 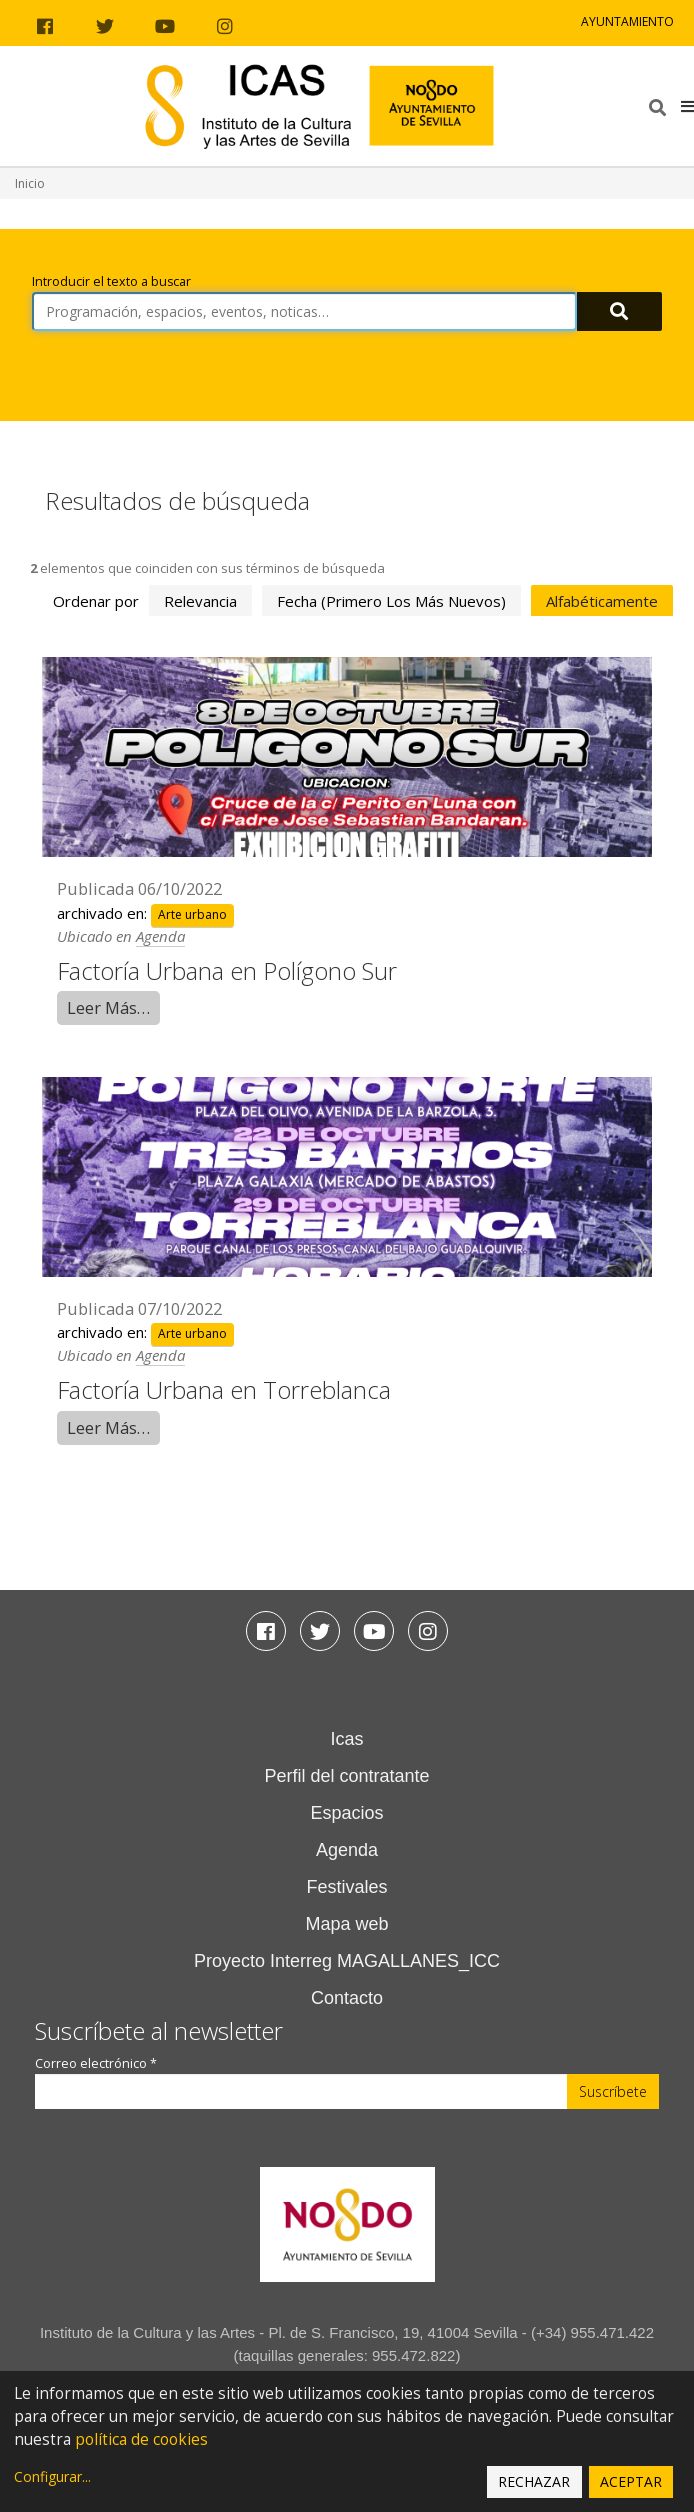 I want to click on Agenda, so click(x=160, y=936).